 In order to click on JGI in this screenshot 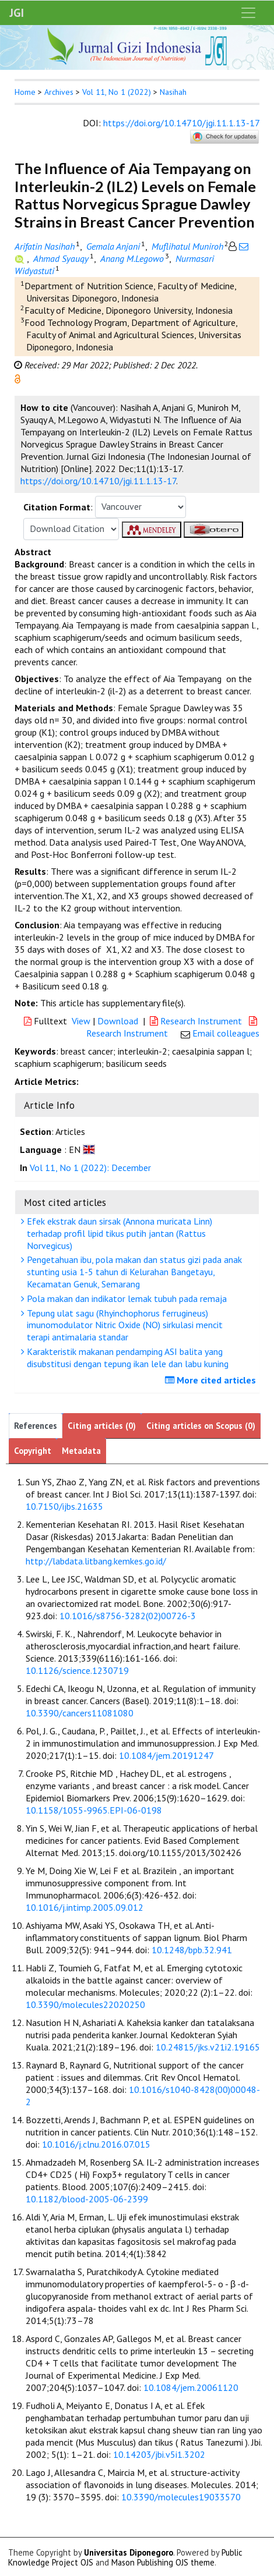, I will do `click(16, 12)`.